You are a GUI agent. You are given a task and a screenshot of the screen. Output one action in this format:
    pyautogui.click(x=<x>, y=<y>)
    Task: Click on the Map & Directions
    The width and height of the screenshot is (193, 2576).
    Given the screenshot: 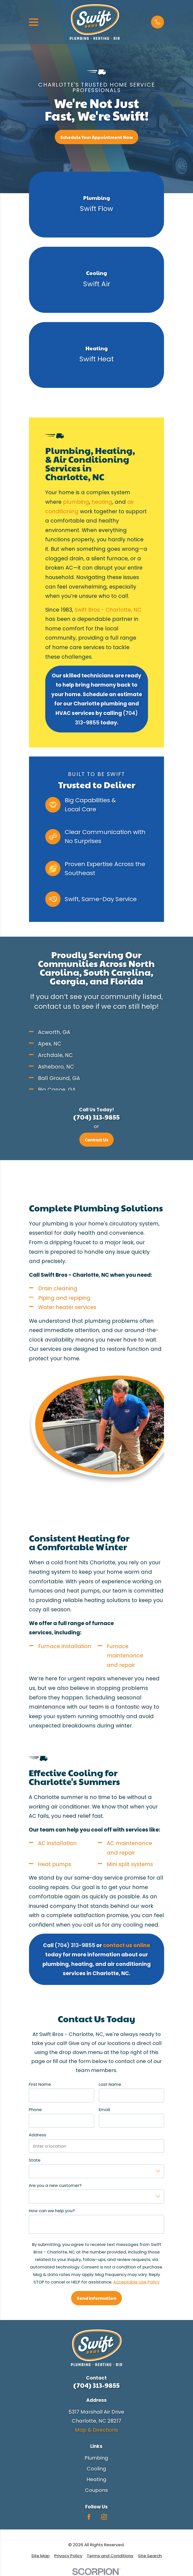 What is the action you would take?
    pyautogui.click(x=96, y=2429)
    